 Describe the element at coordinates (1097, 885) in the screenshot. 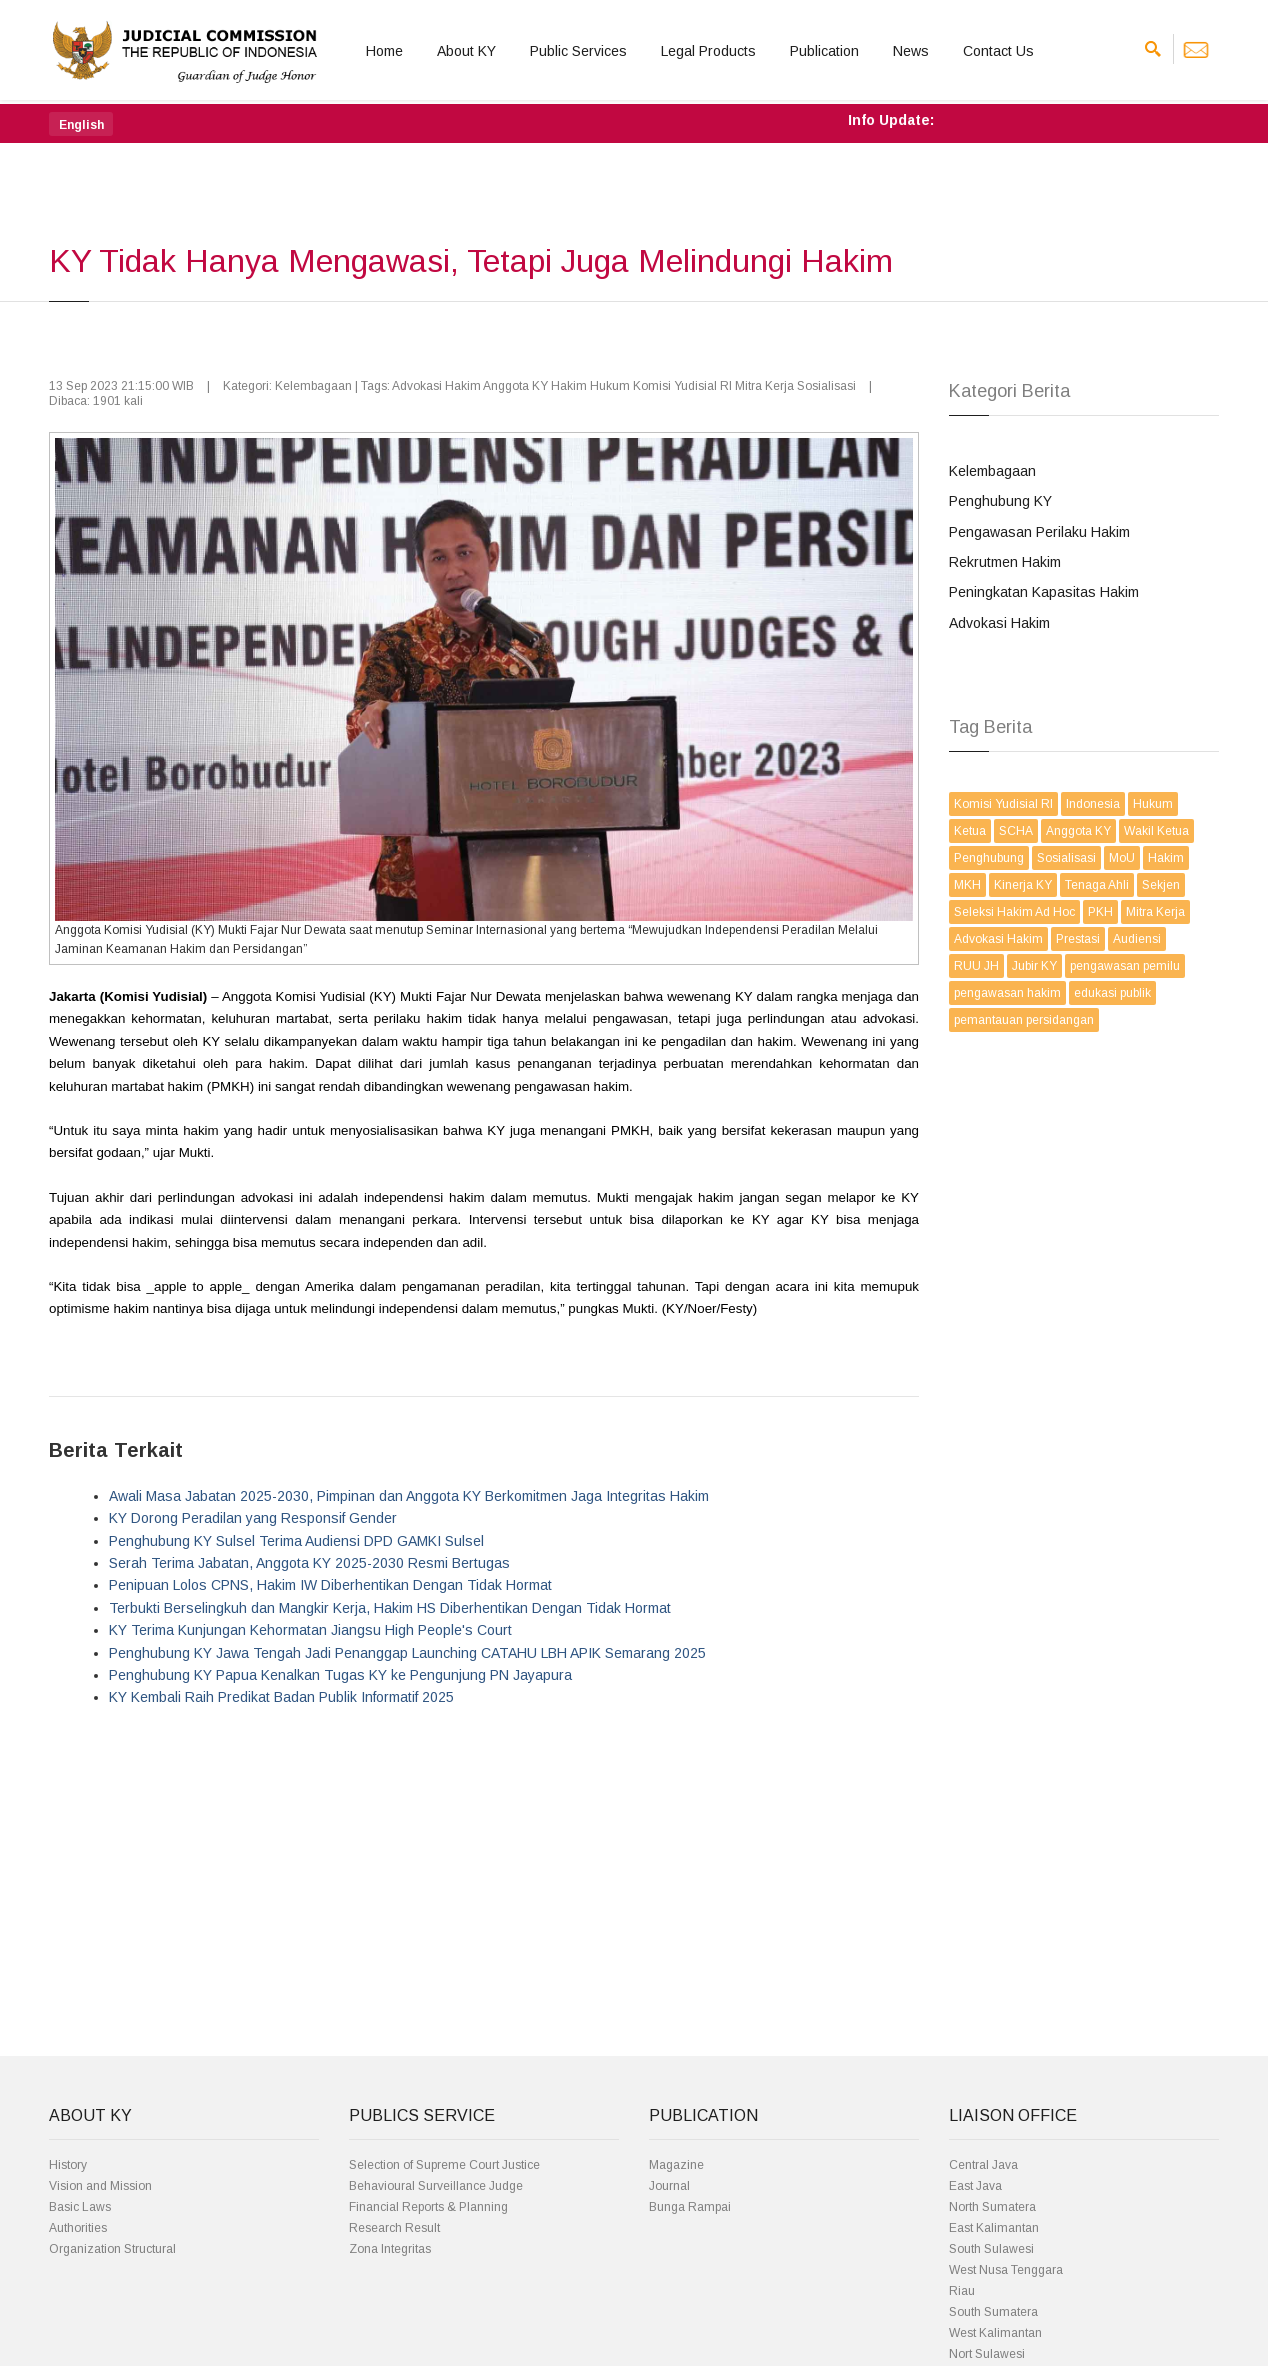

I see `Tenaga Ahli` at that location.